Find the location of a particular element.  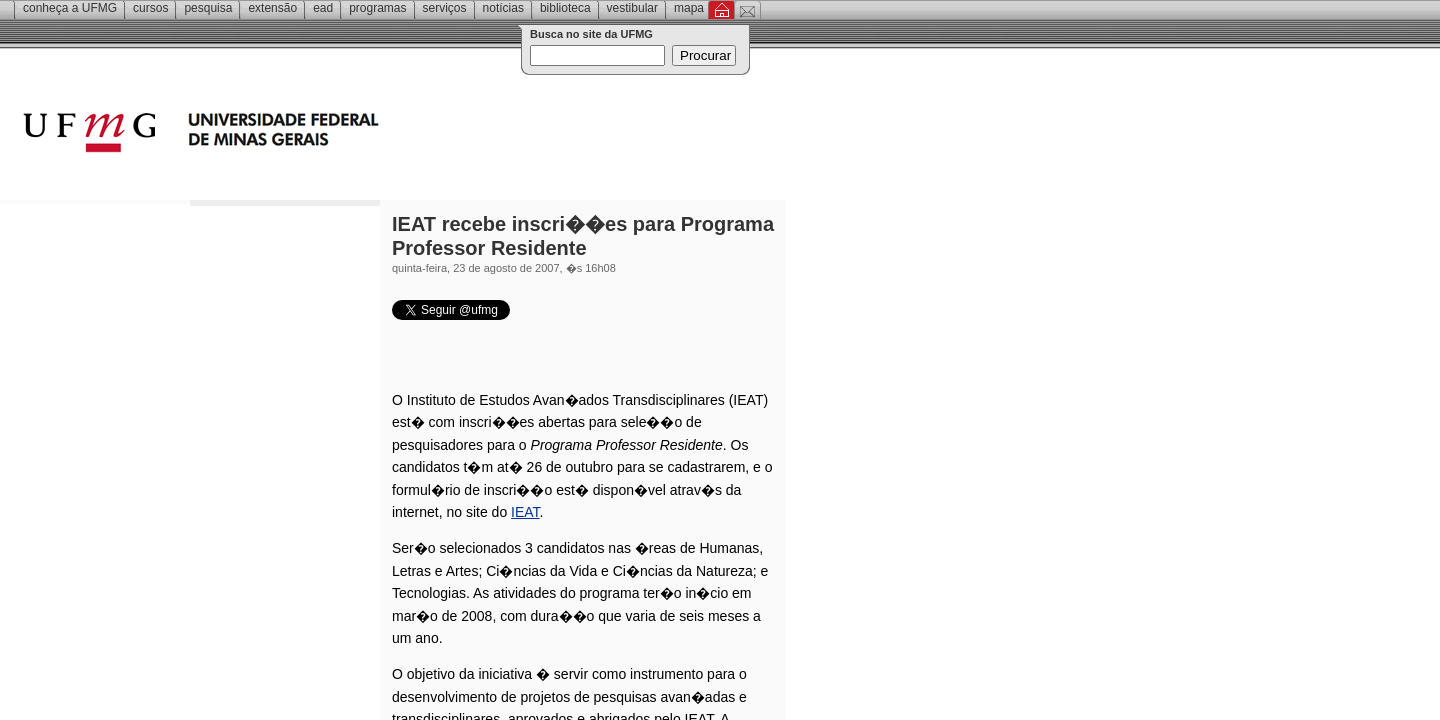

Pesquisa is located at coordinates (208, 8).